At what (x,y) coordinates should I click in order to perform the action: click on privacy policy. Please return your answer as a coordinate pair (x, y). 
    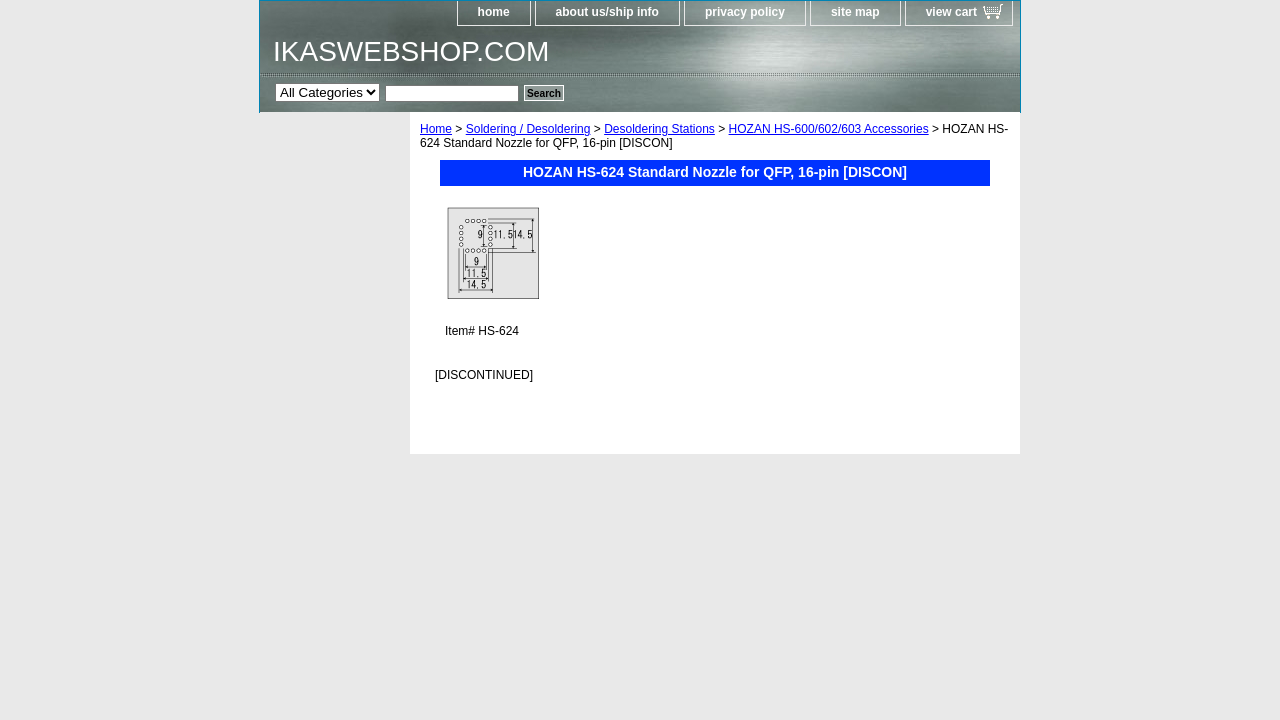
    Looking at the image, I should click on (745, 12).